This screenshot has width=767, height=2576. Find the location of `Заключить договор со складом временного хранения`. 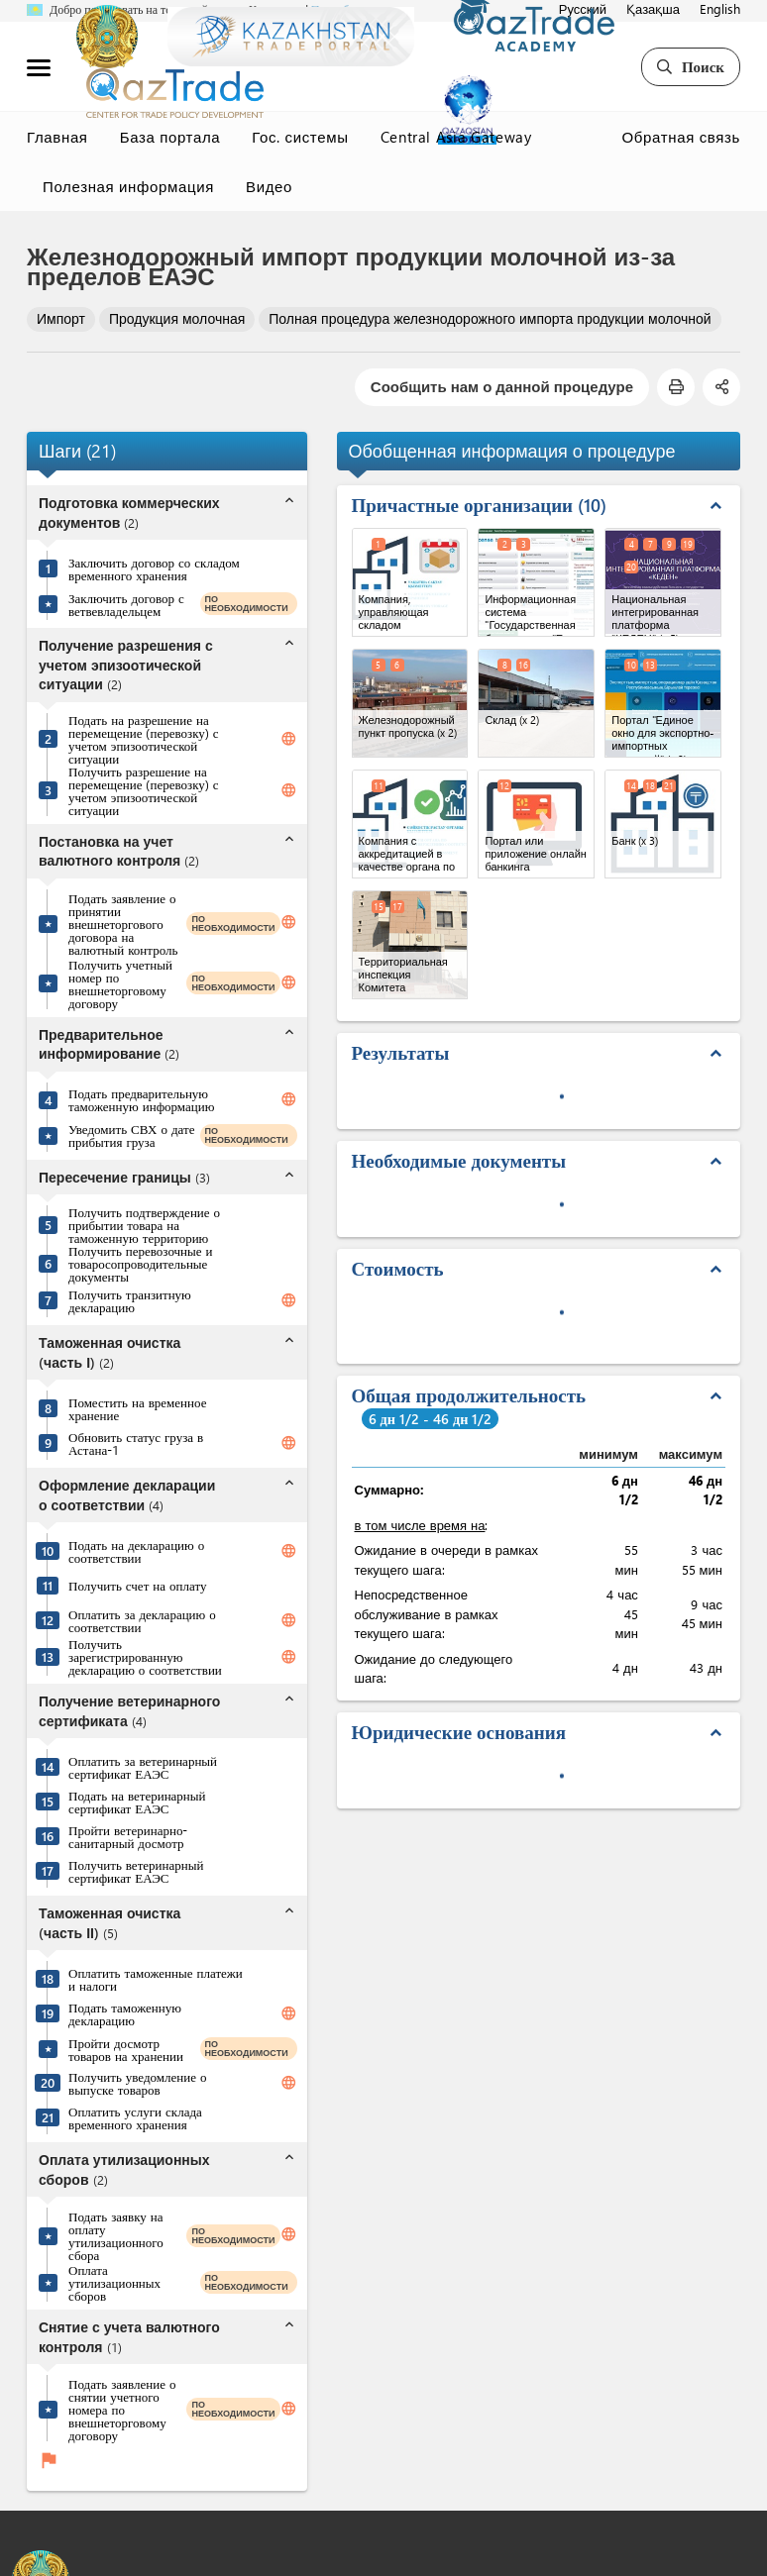

Заключить договор со складом временного хранения is located at coordinates (154, 568).